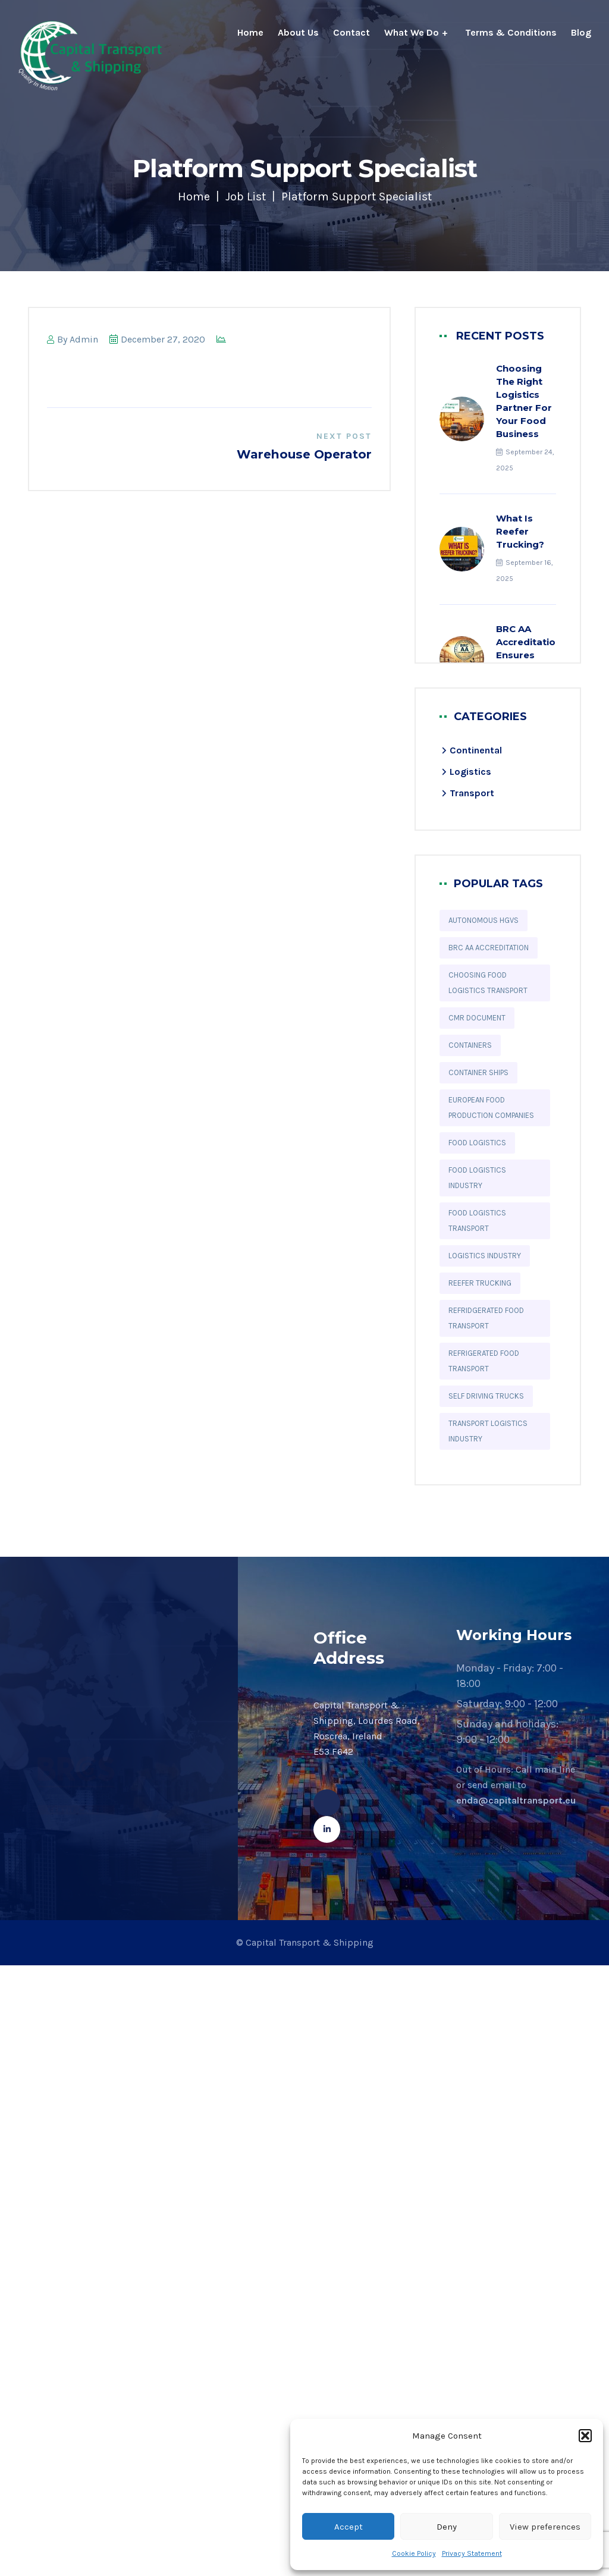  Describe the element at coordinates (581, 32) in the screenshot. I see `Blog` at that location.